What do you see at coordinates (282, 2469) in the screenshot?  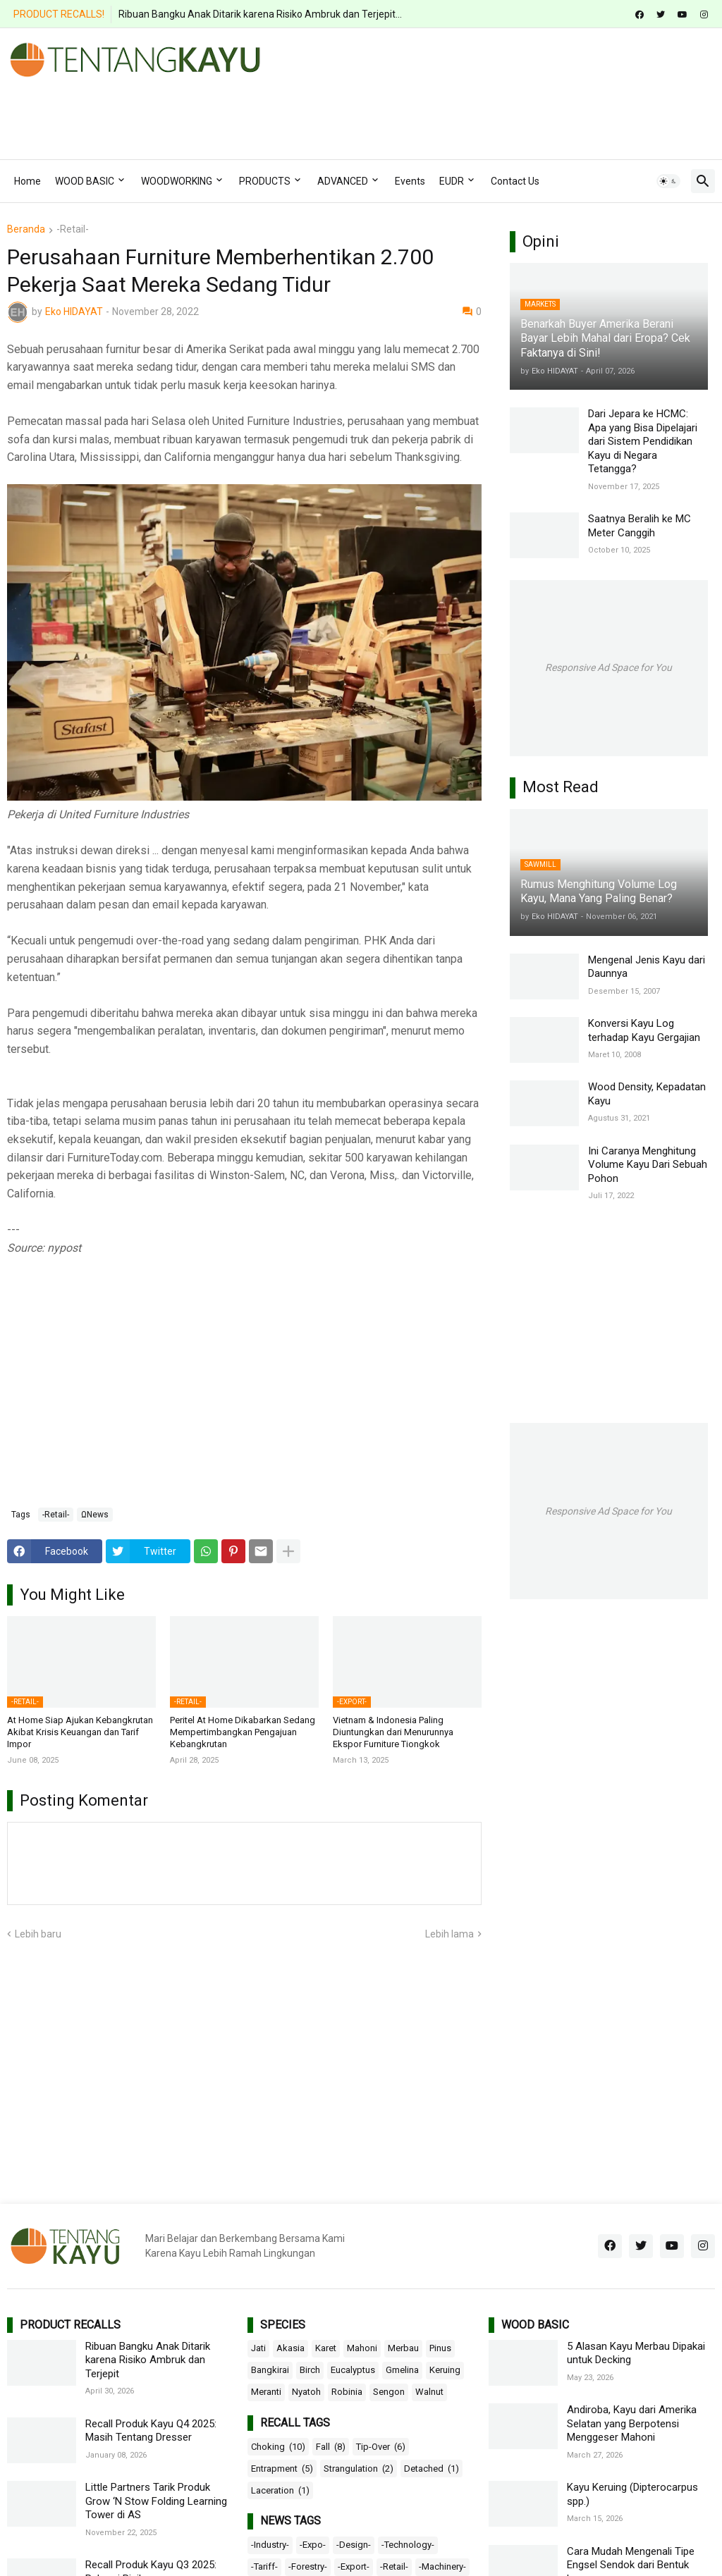 I see `Entrapment` at bounding box center [282, 2469].